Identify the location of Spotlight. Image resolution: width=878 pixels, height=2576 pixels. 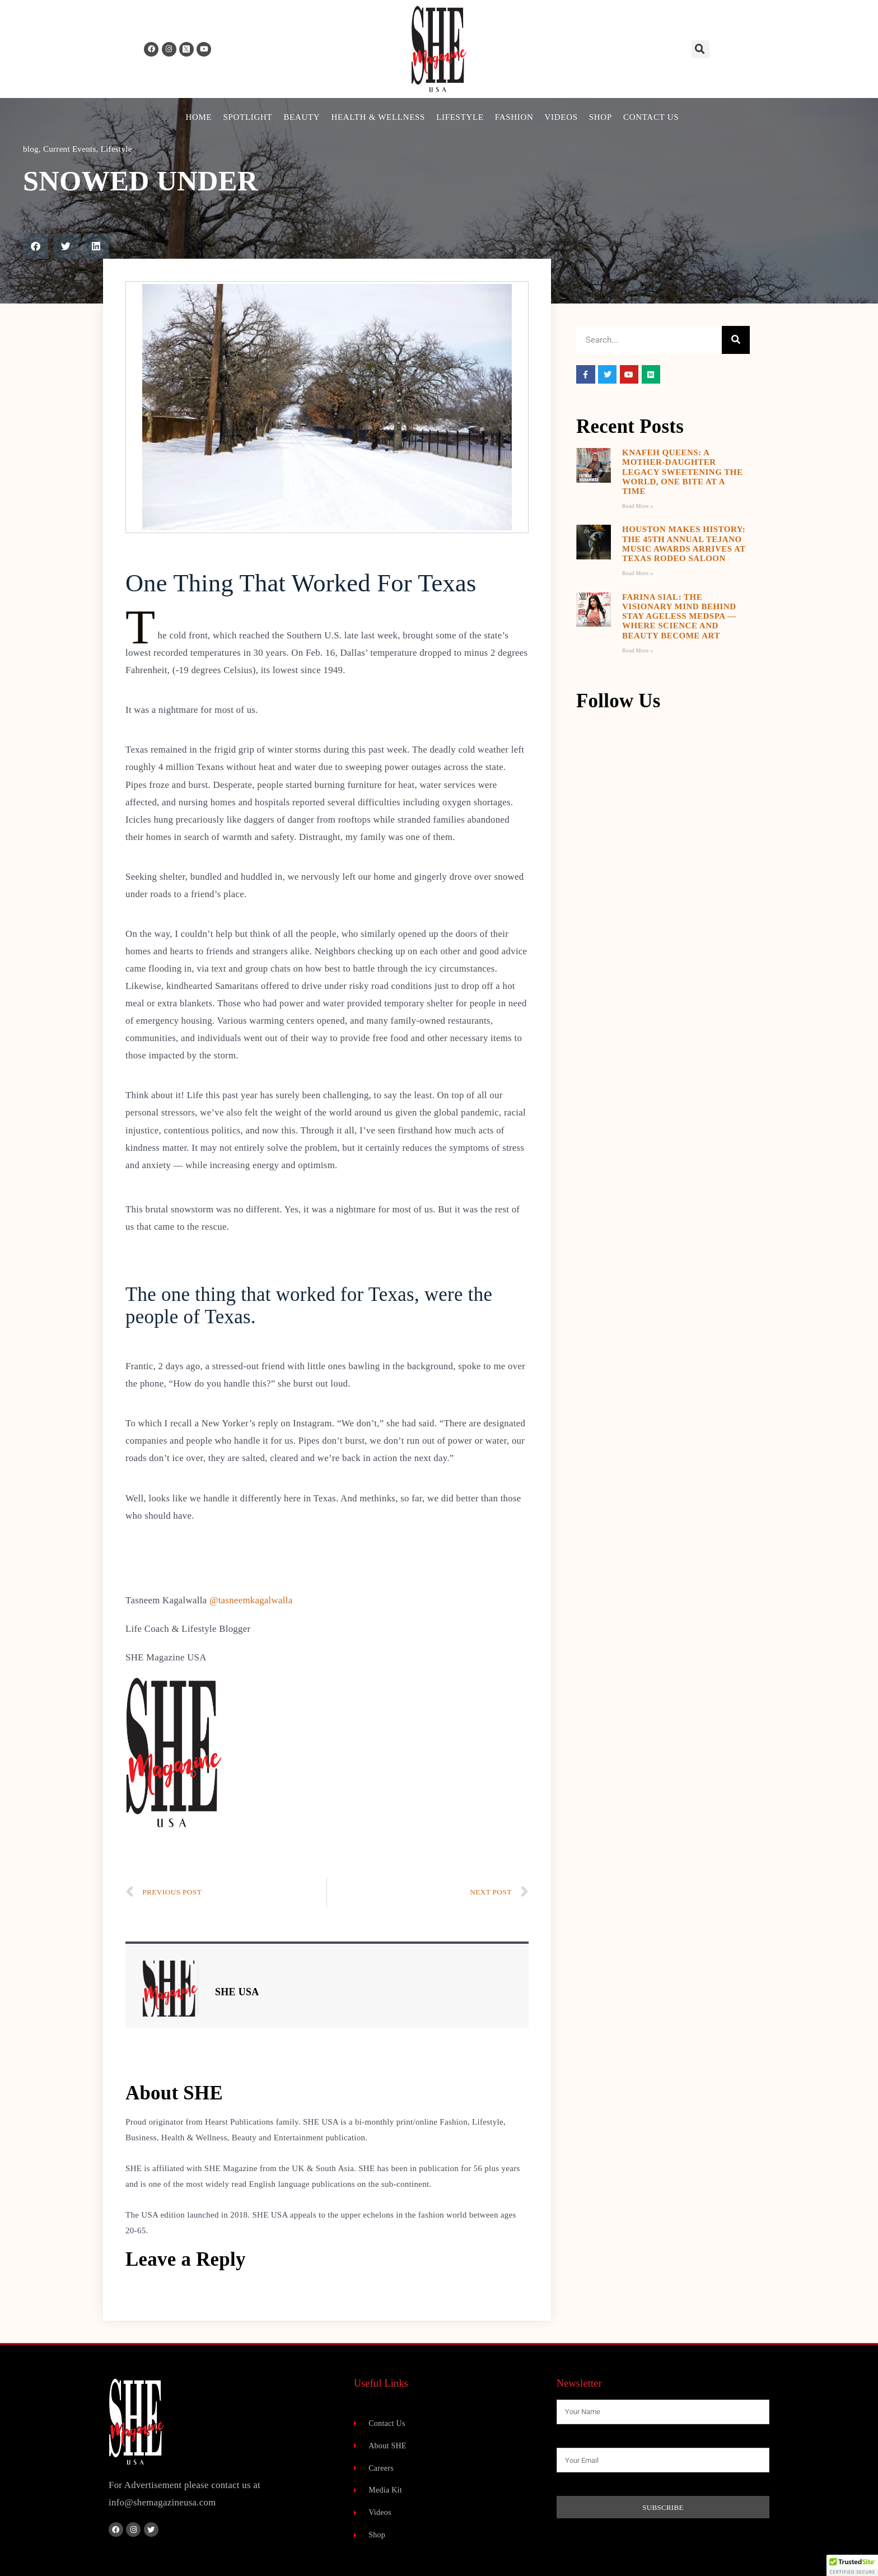
(247, 117).